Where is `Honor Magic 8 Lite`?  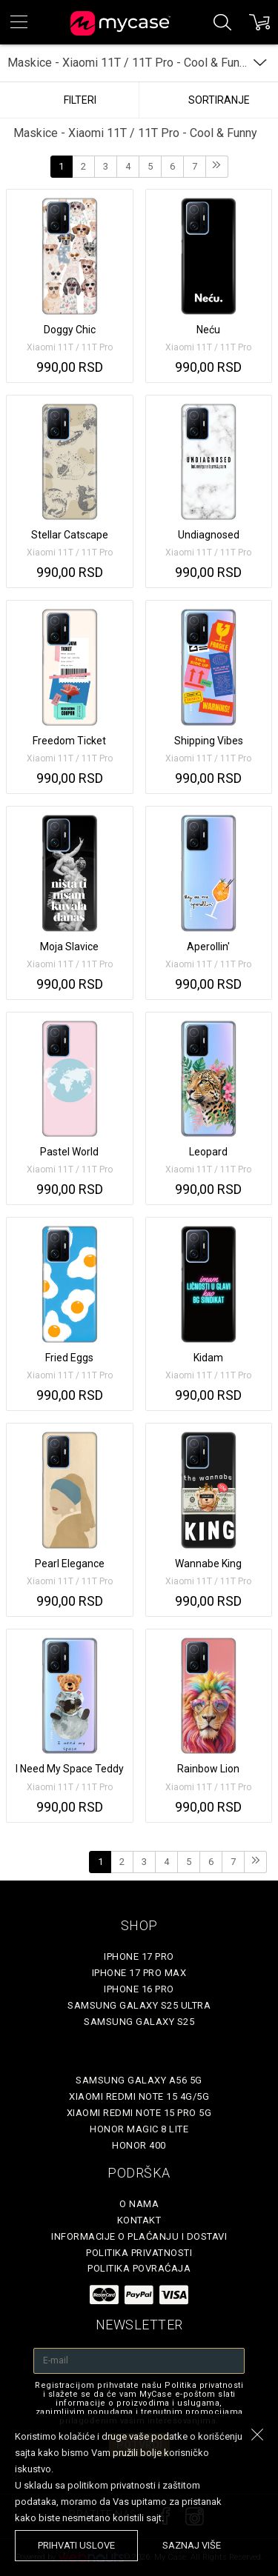 Honor Magic 8 Lite is located at coordinates (139, 2129).